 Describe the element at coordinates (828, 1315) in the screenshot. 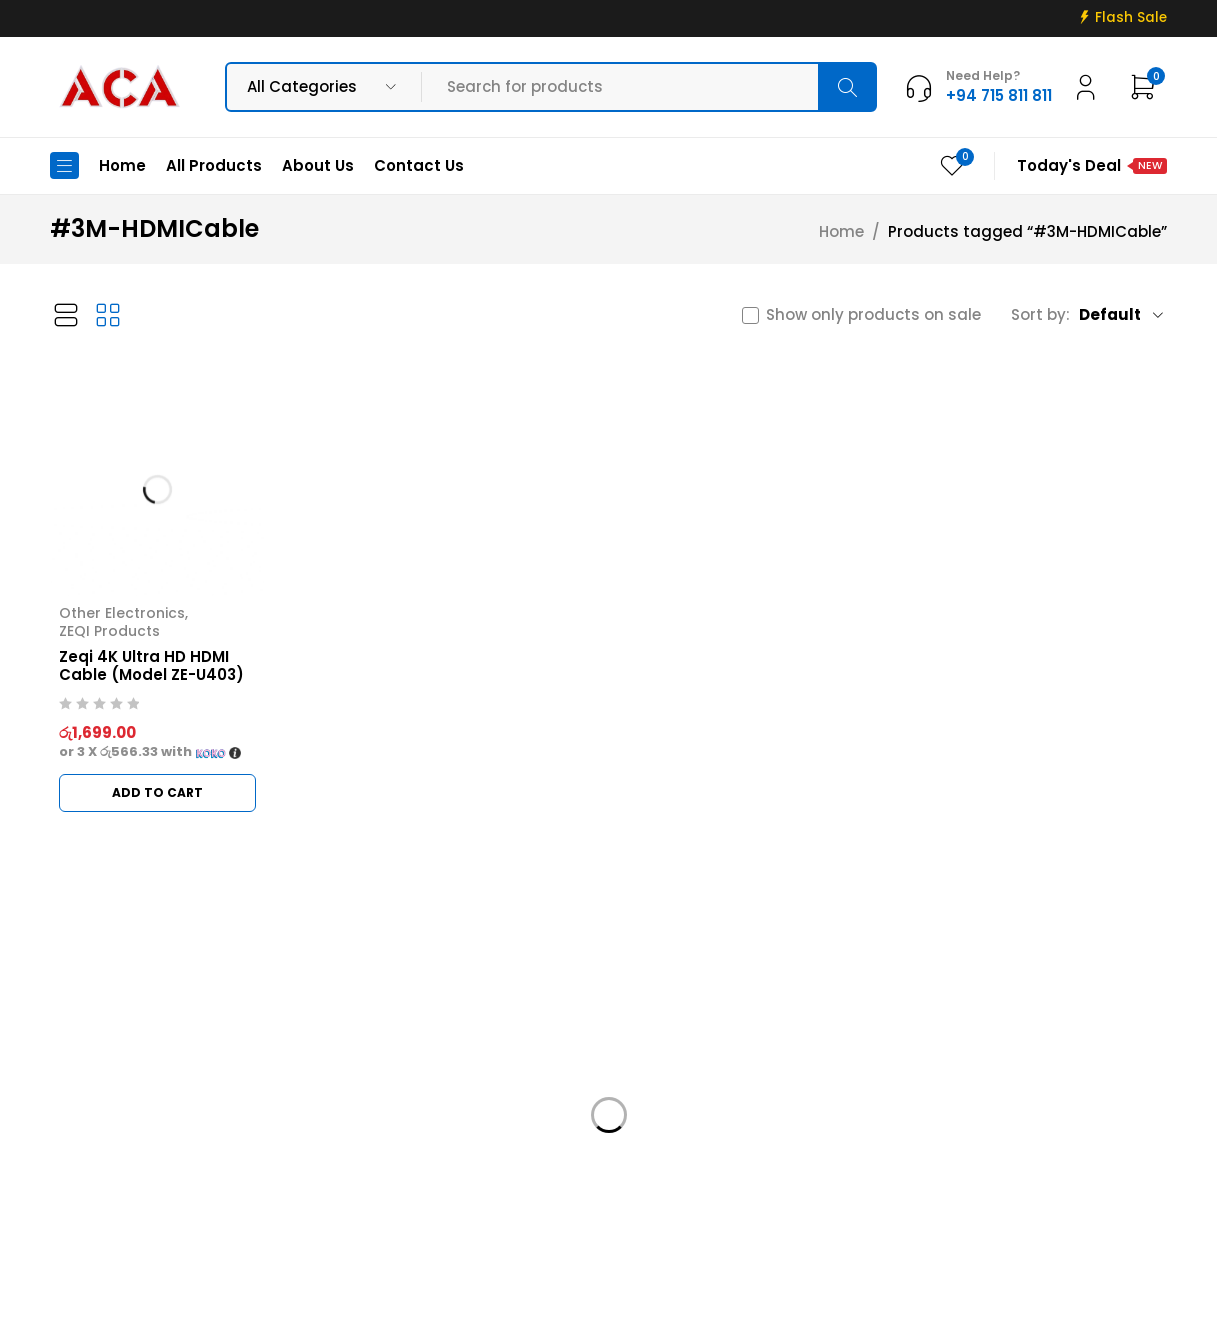

I see `Web Connections LK` at that location.